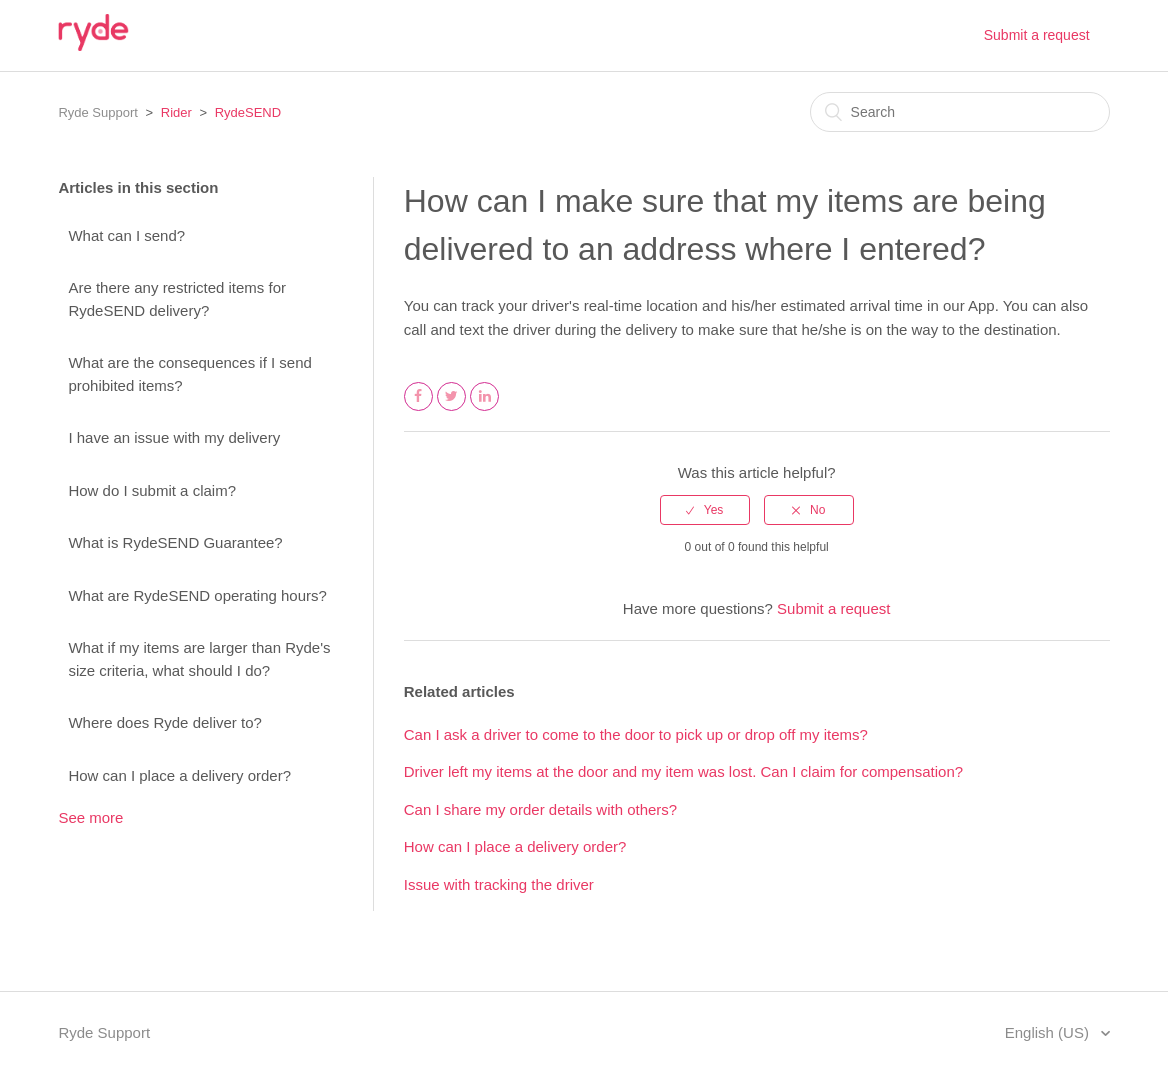  I want to click on Where does Ryde deliver to?, so click(164, 722).